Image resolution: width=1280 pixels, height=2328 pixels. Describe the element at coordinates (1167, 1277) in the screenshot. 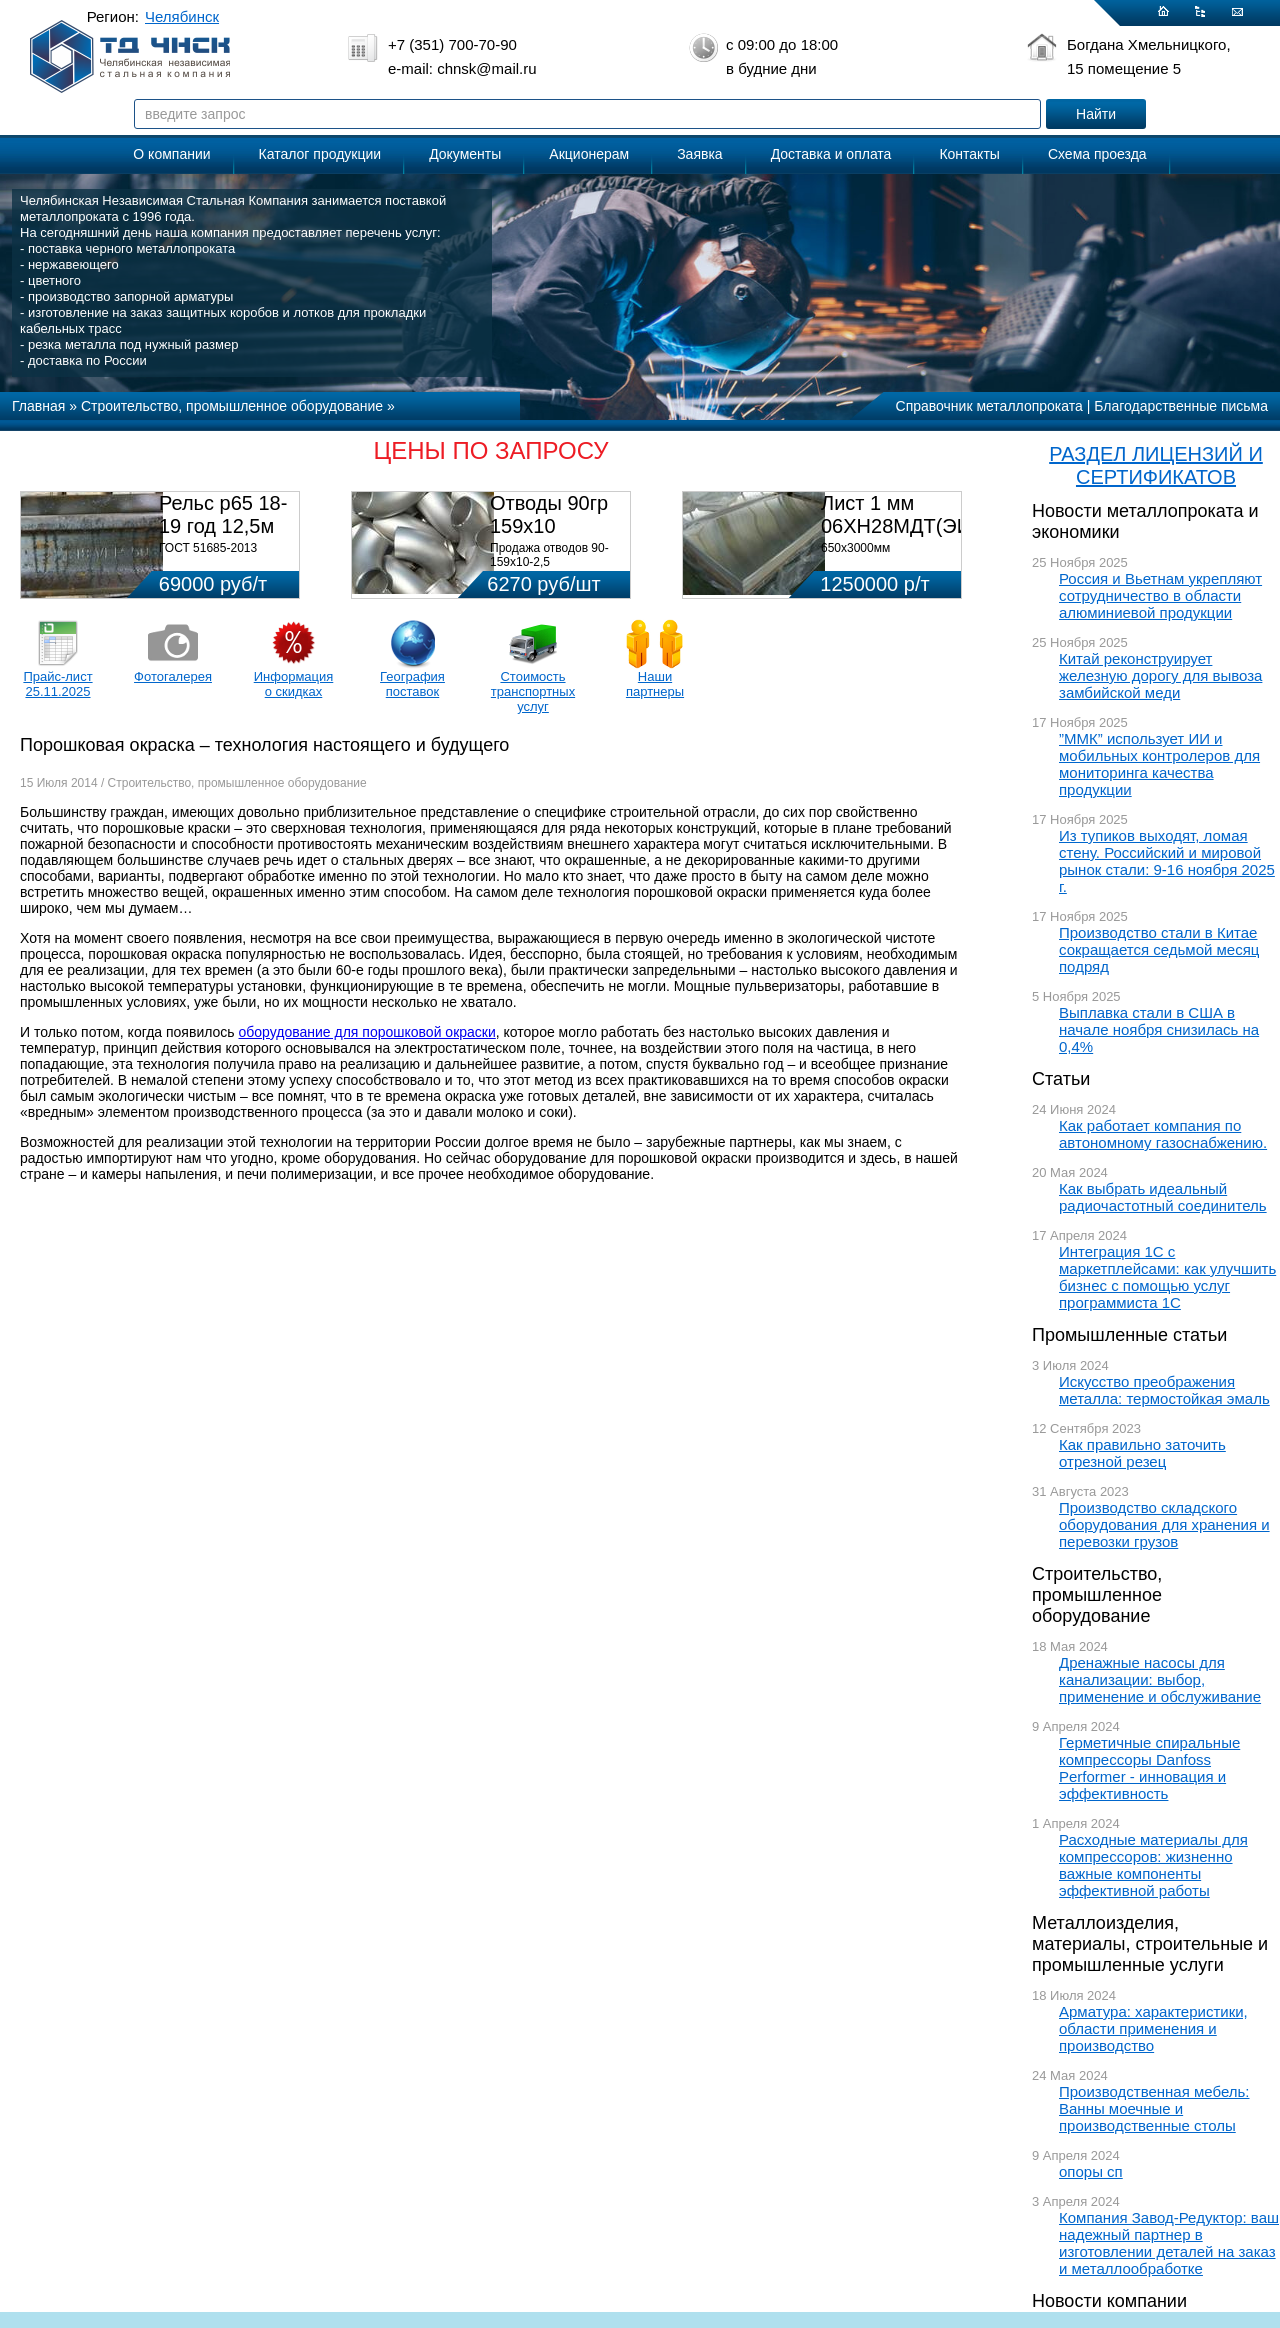

I see `Интеграция 1С с маркетплейсами: как улучшить бизнес с помощью услуг программиста 1С` at that location.